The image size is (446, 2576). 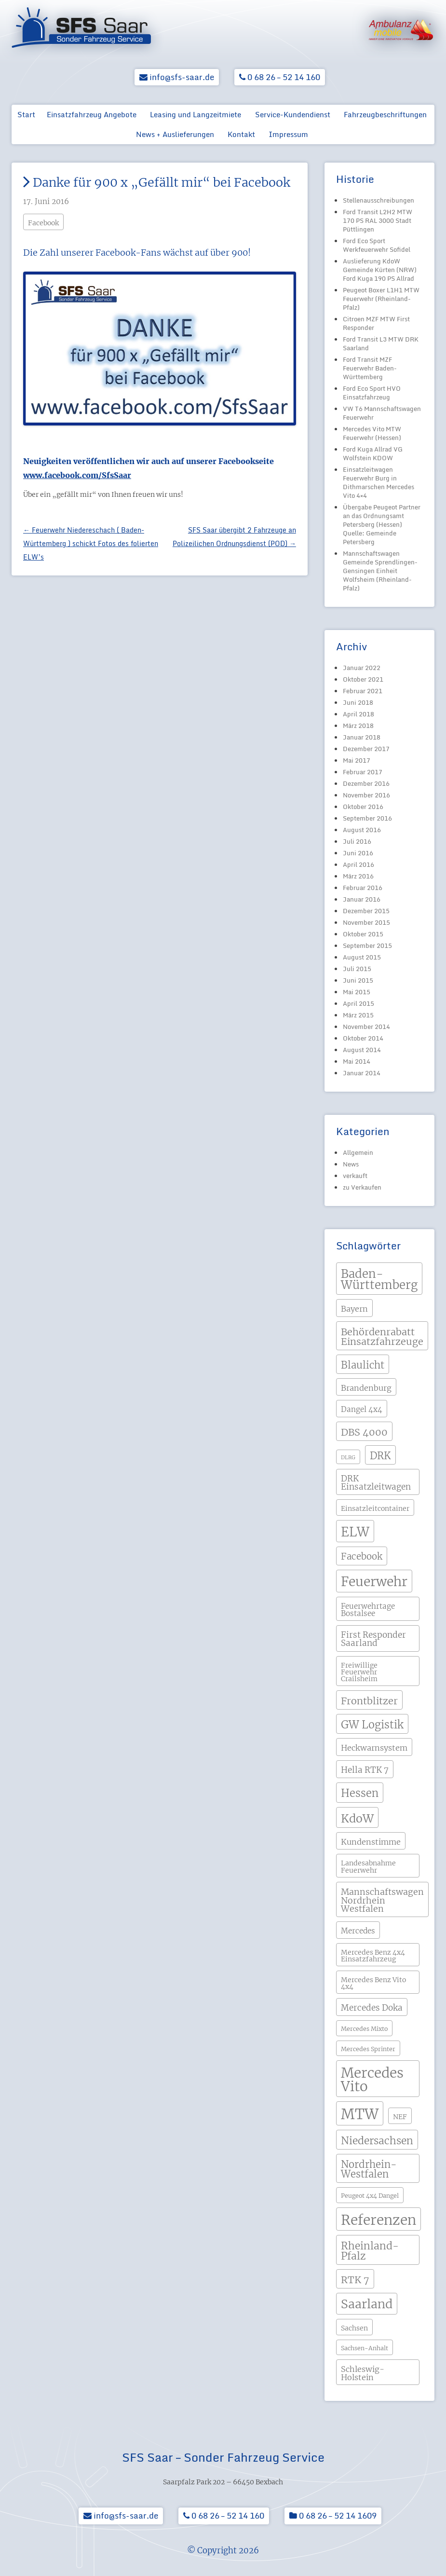 I want to click on KdoW [KdoW (19 Einträge)], so click(x=357, y=1818).